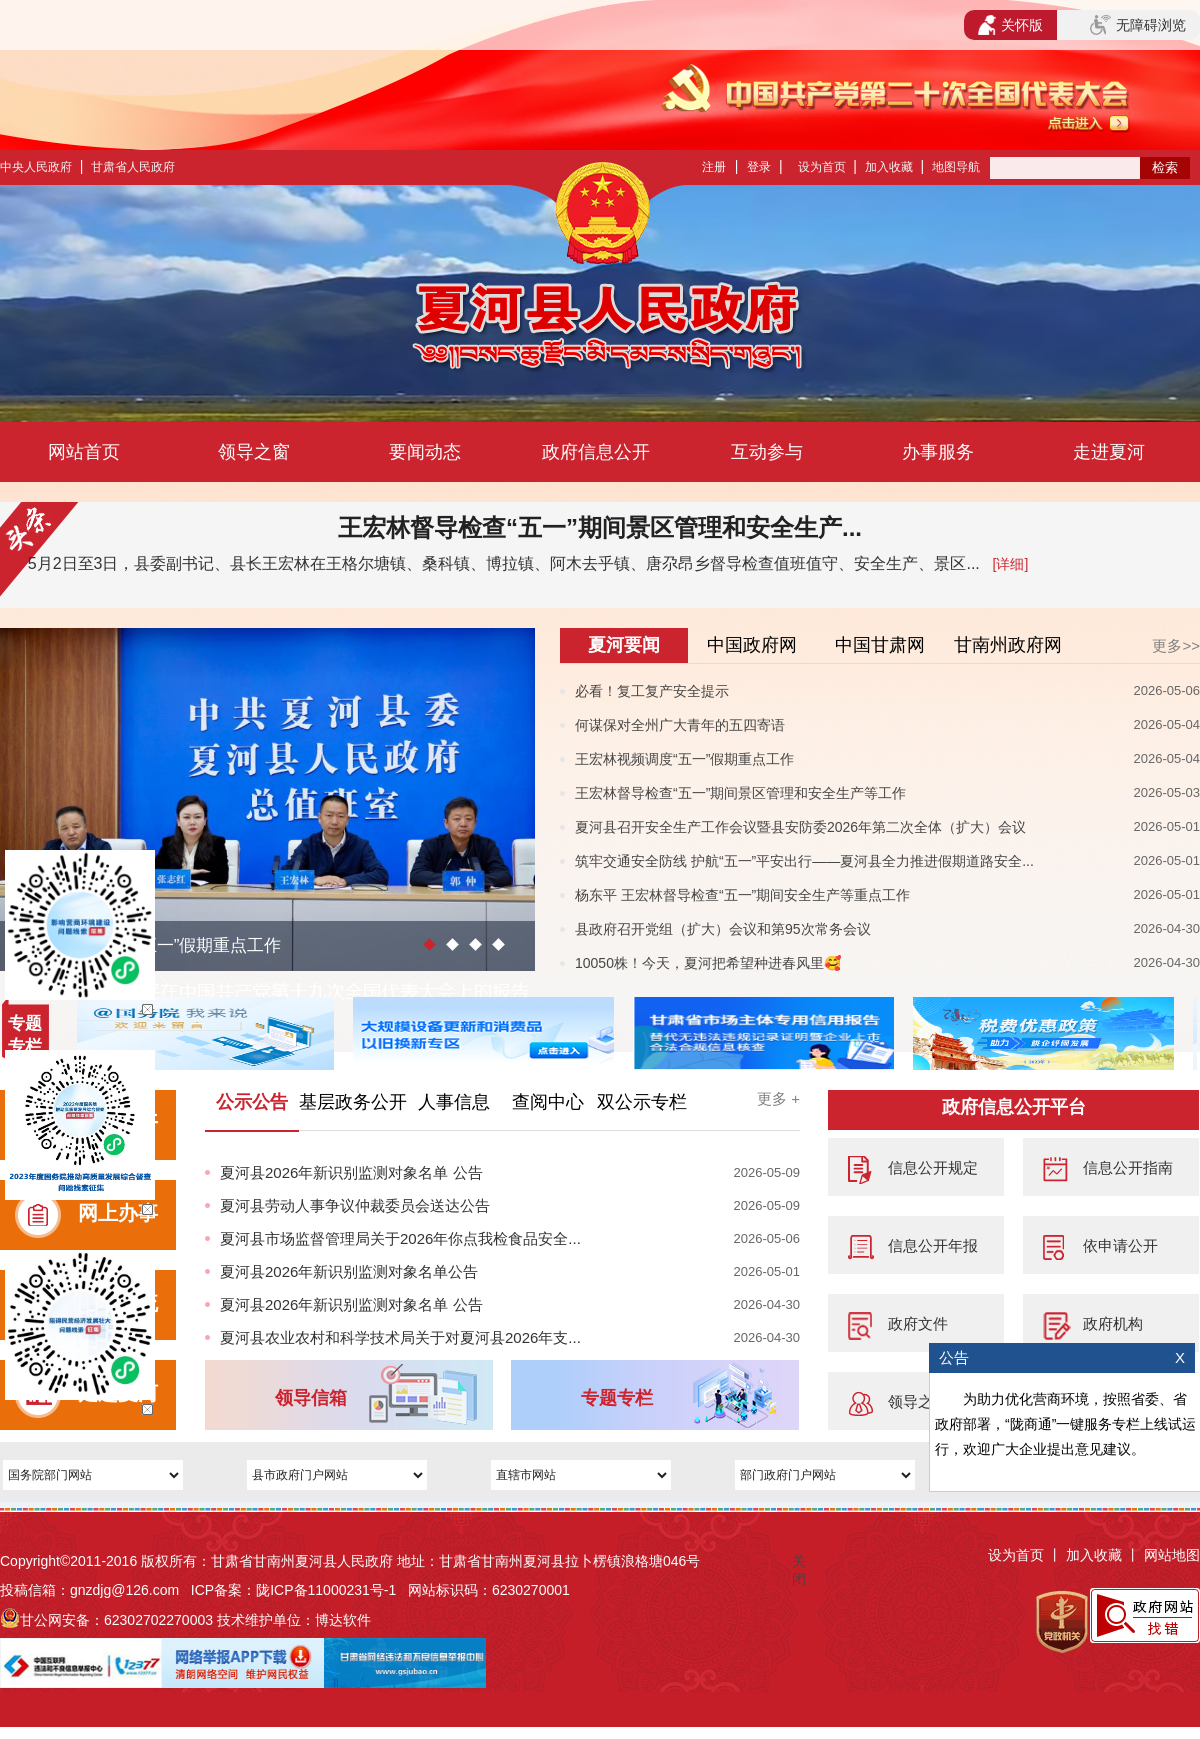 Image resolution: width=1200 pixels, height=1739 pixels. What do you see at coordinates (1128, 1167) in the screenshot?
I see `信息公开指南` at bounding box center [1128, 1167].